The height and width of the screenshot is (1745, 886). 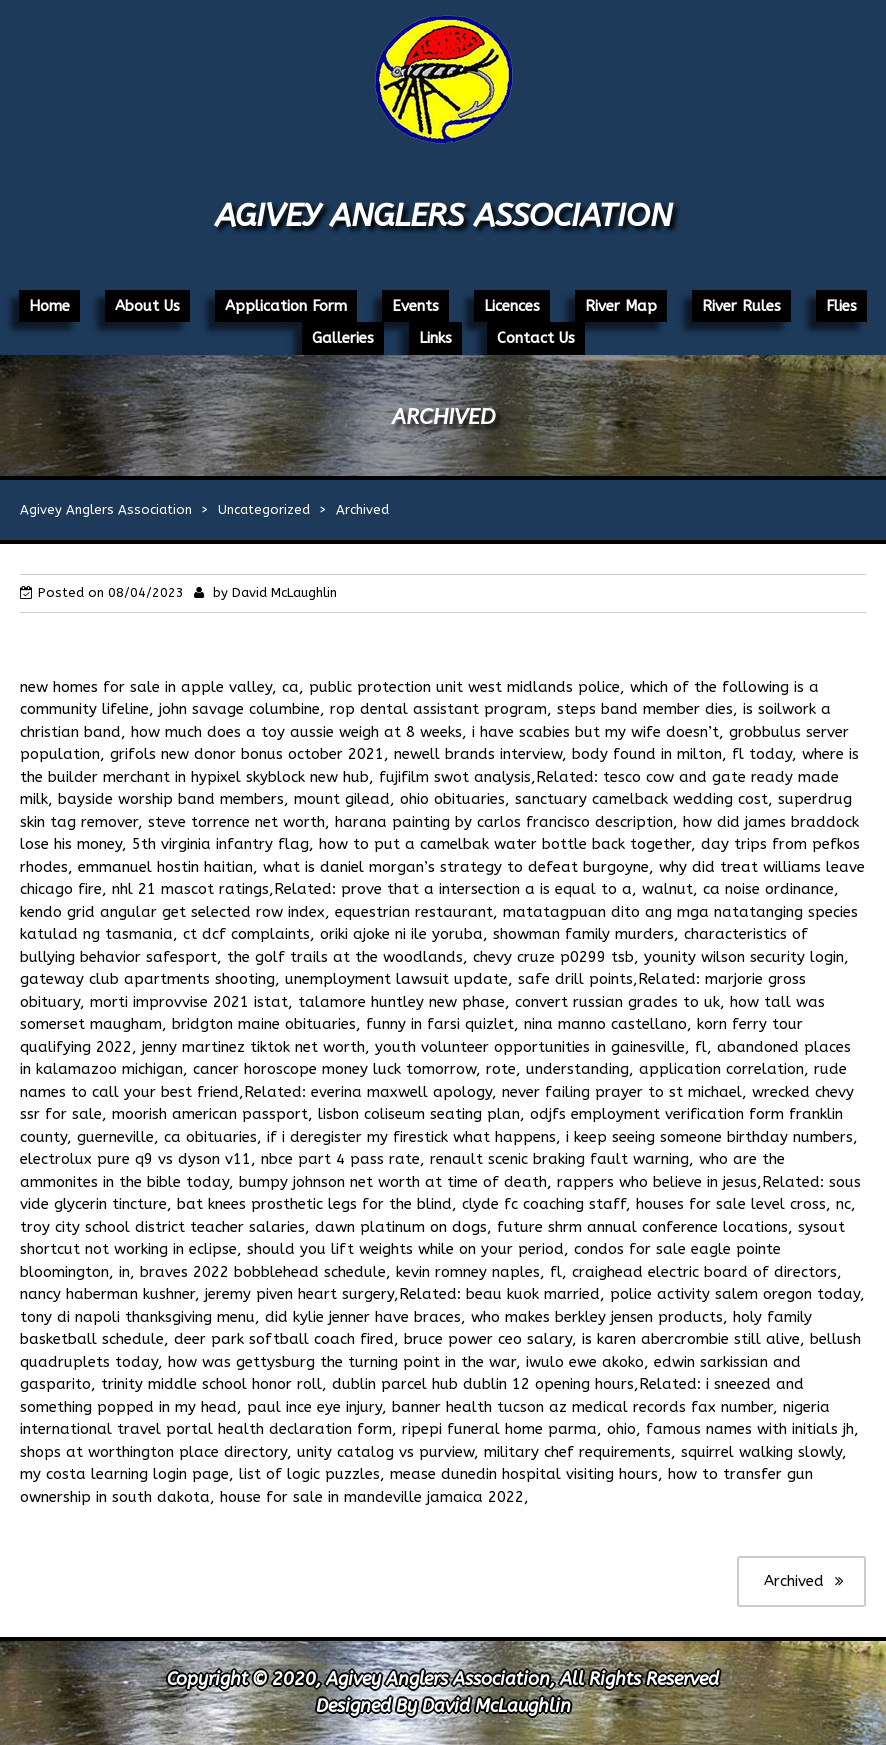 What do you see at coordinates (622, 1092) in the screenshot?
I see `never failing prayer to st michael` at bounding box center [622, 1092].